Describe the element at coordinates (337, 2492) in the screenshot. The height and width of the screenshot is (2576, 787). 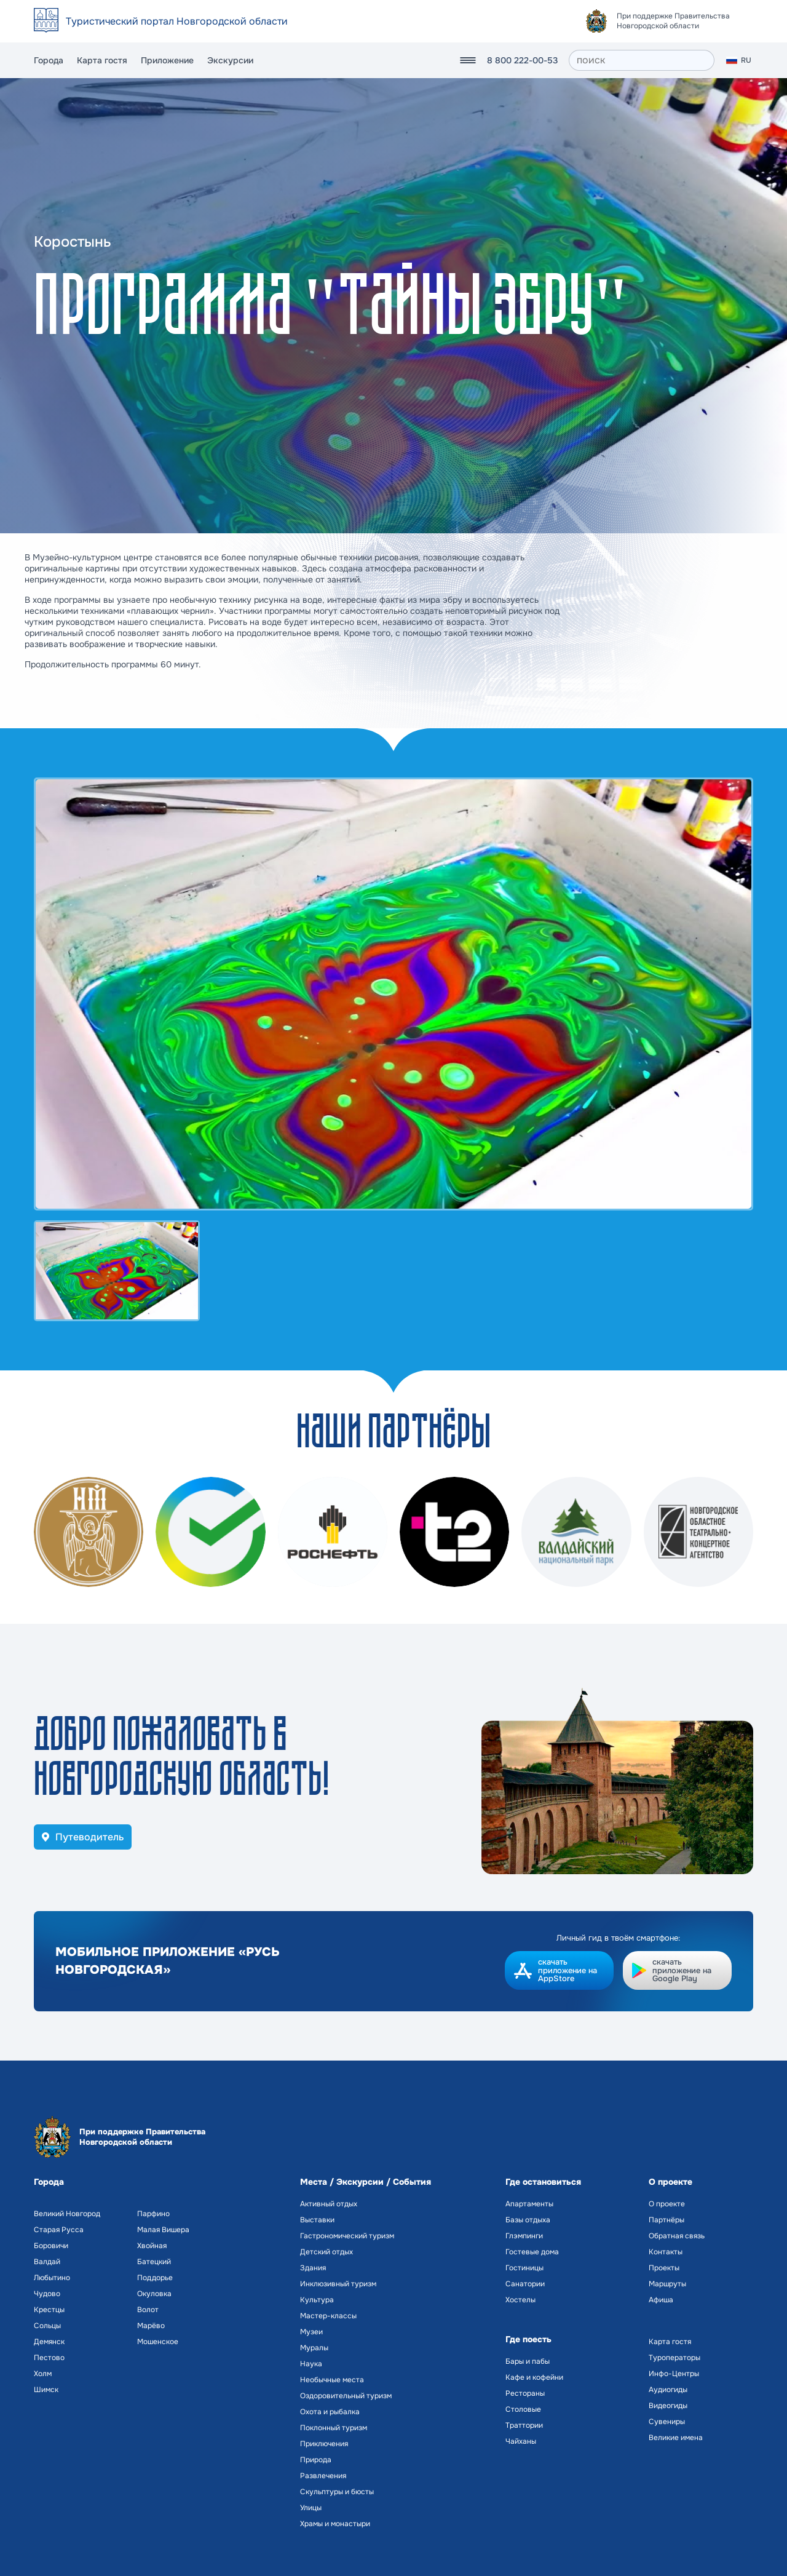
I see `Скульптуры и бюсты` at that location.